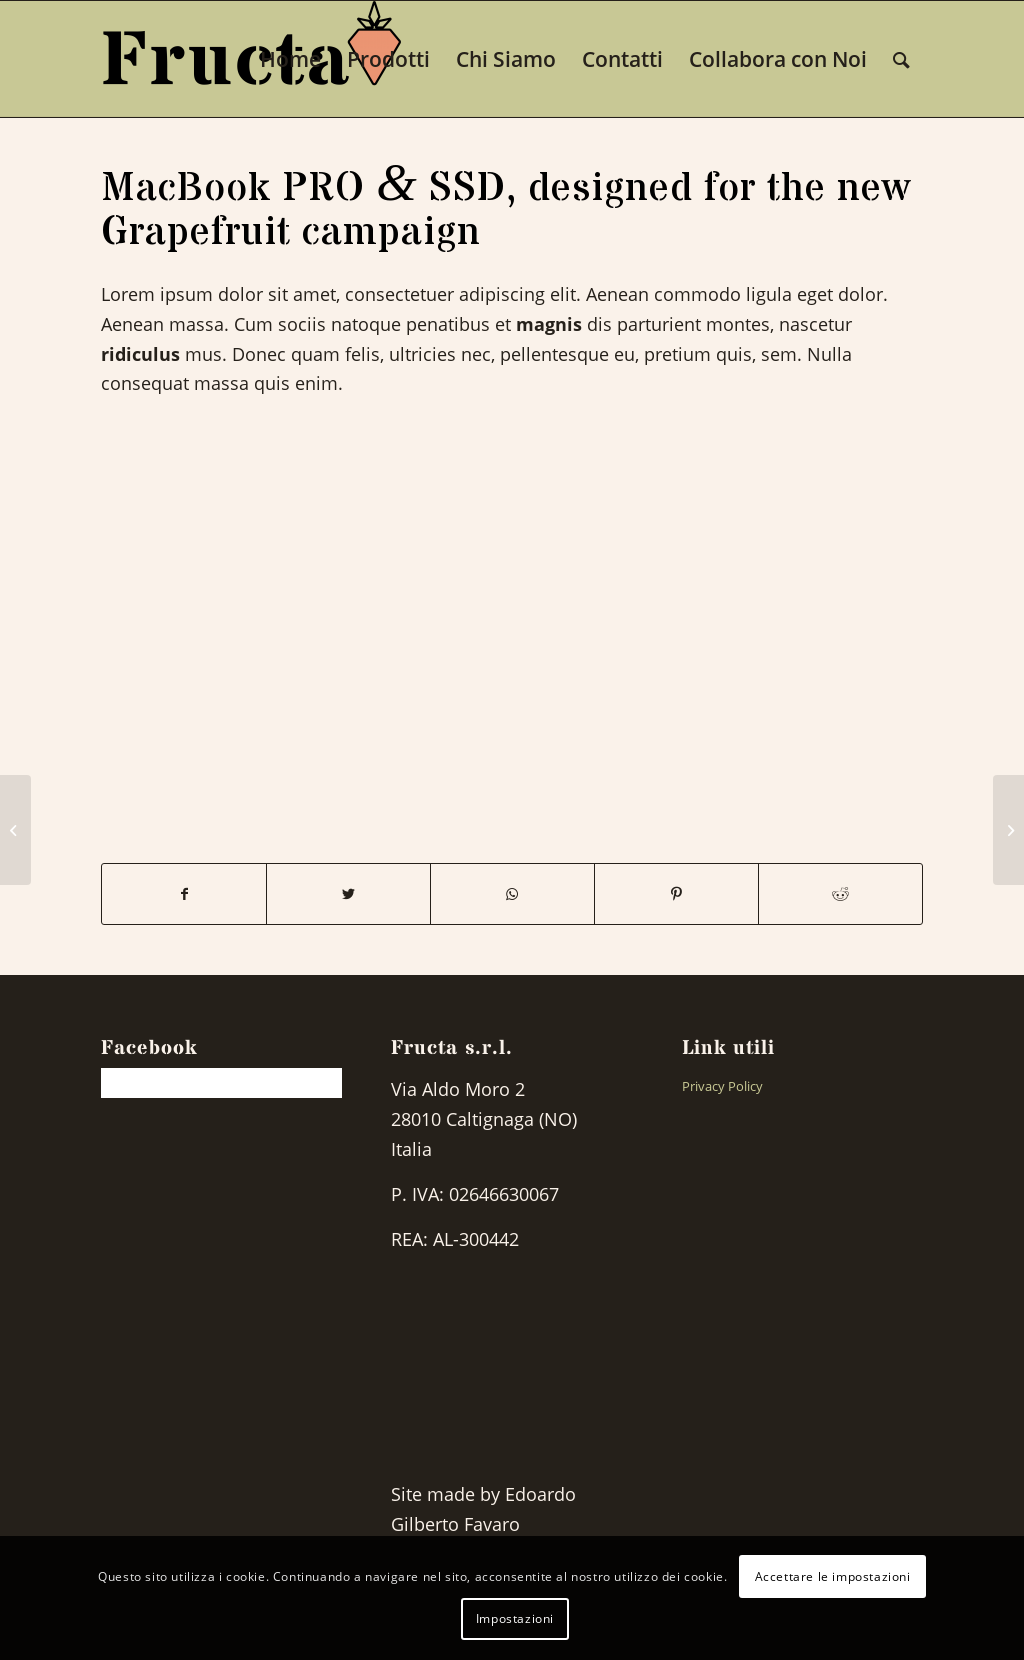 The width and height of the screenshot is (1024, 1660). I want to click on [Share on Facebook], so click(184, 894).